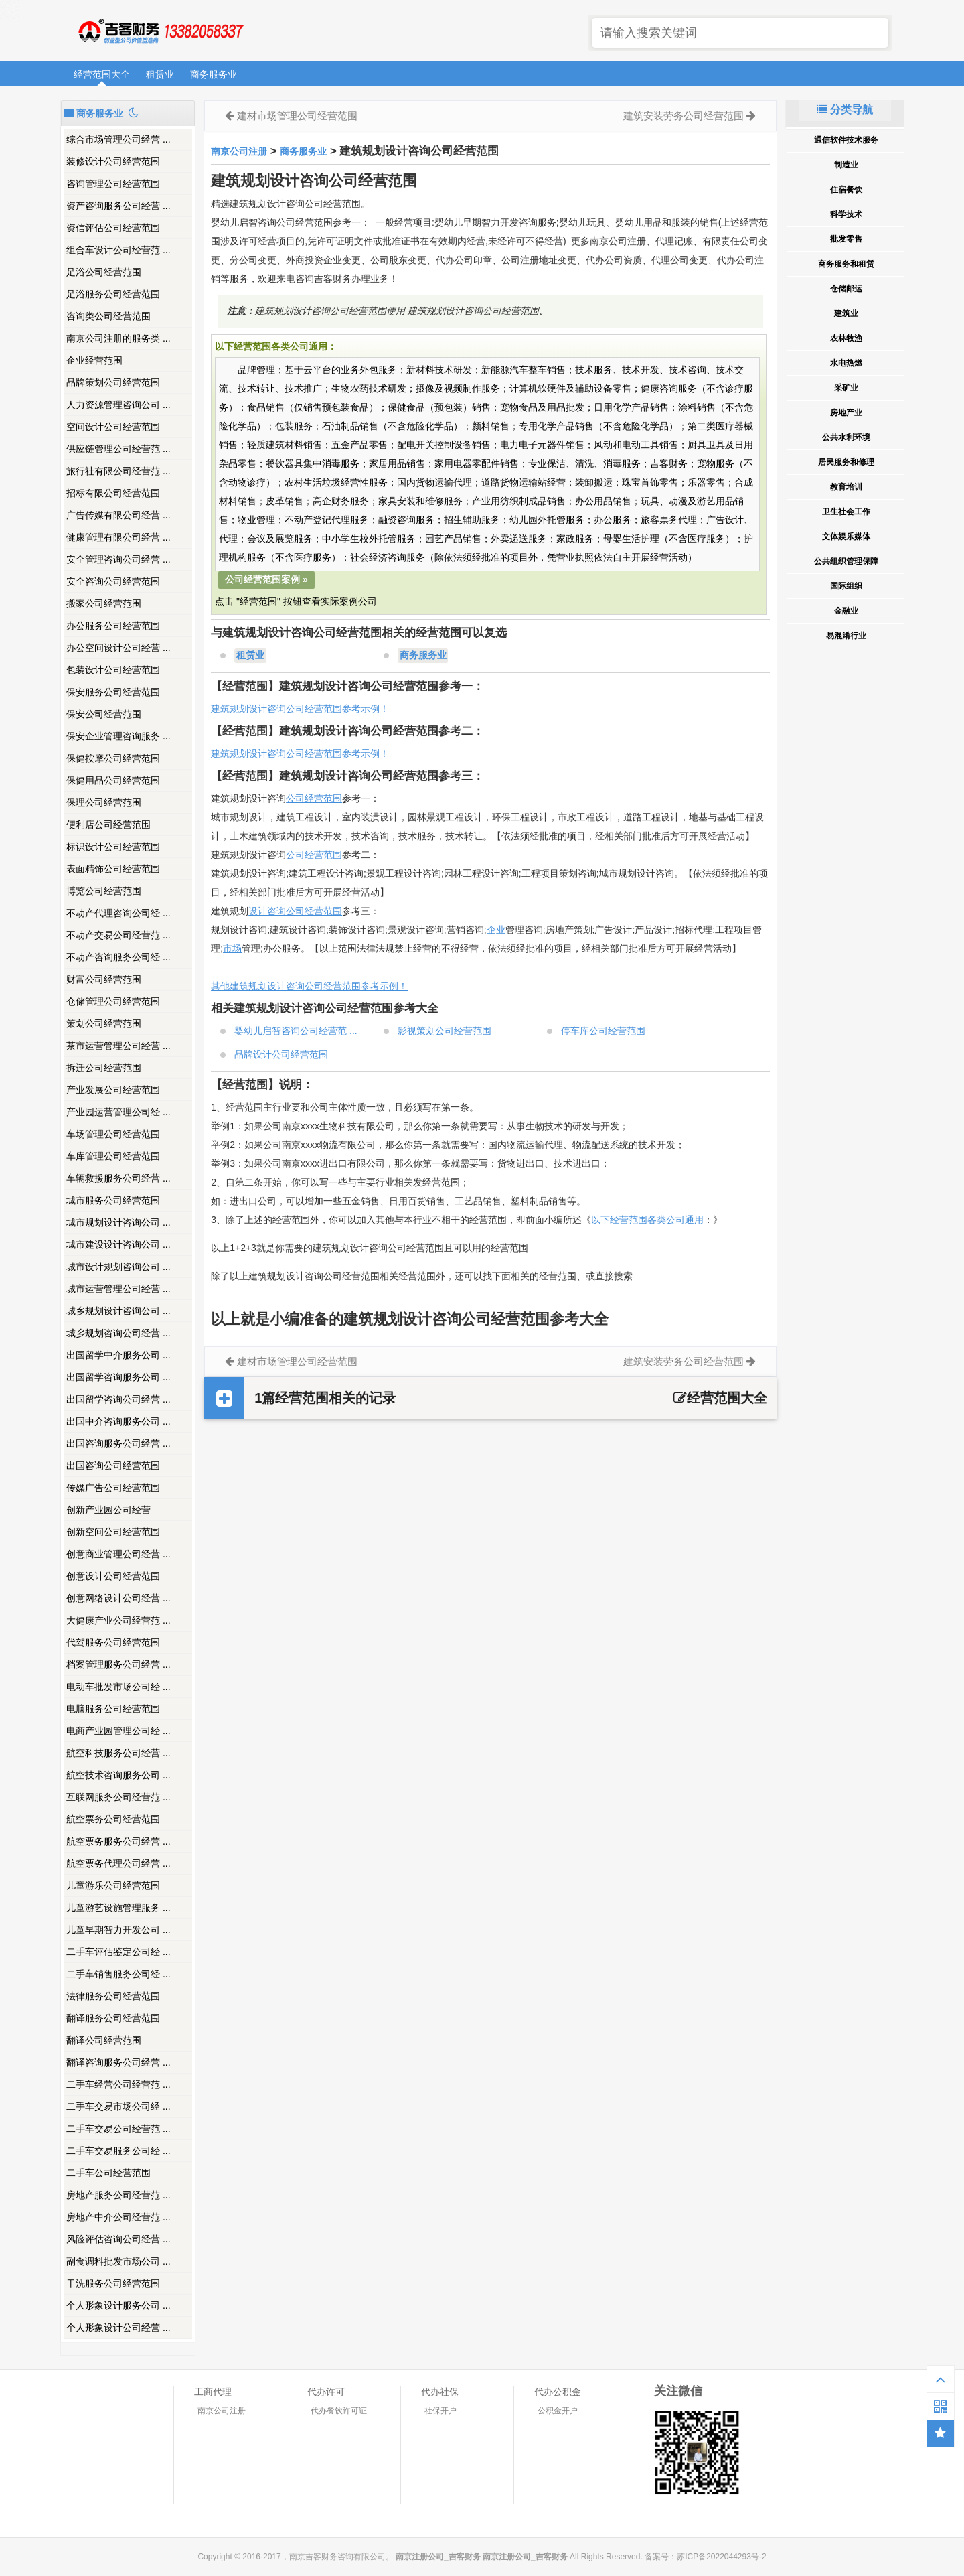 This screenshot has width=964, height=2576. What do you see at coordinates (118, 205) in the screenshot?
I see `资产咨询服务公司经营 ...` at bounding box center [118, 205].